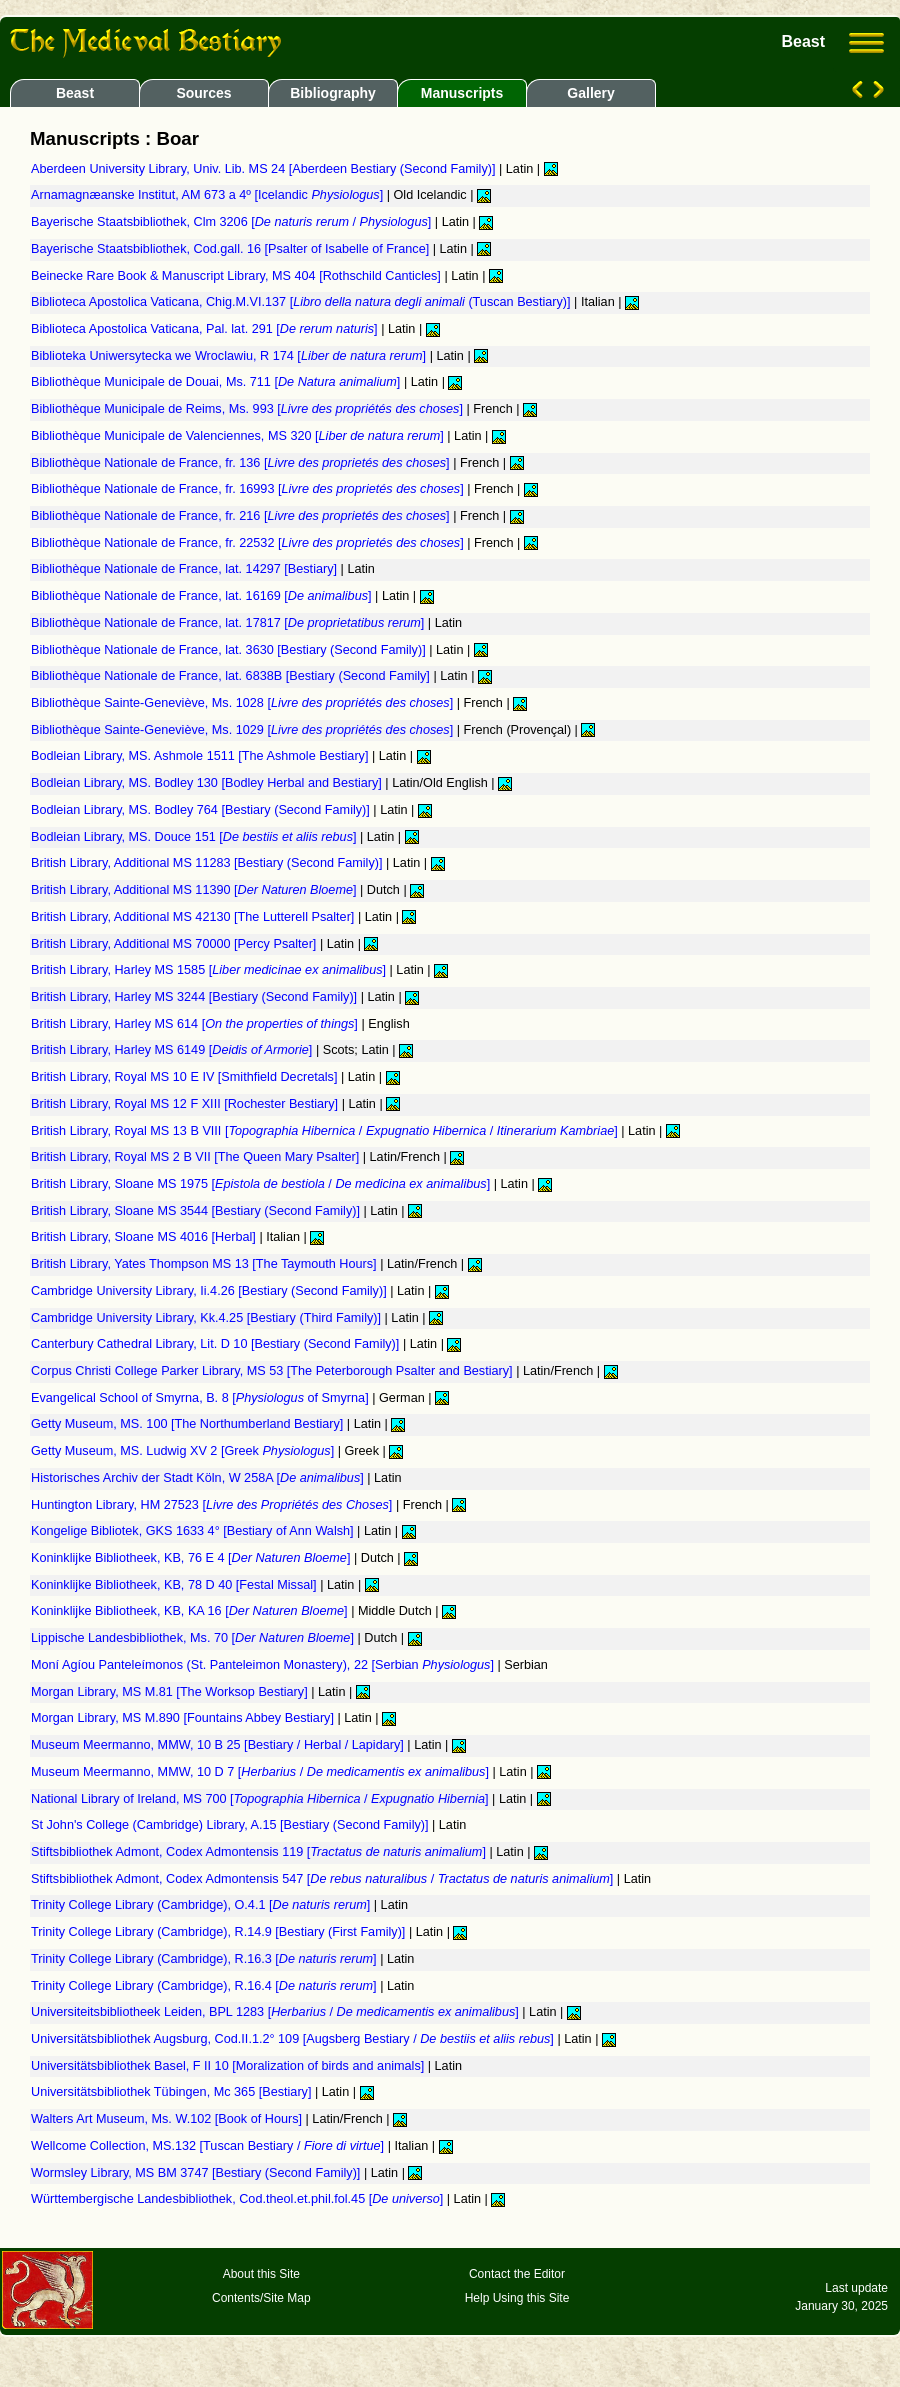 Image resolution: width=900 pixels, height=2387 pixels. Describe the element at coordinates (229, 623) in the screenshot. I see `Bibliothèque Nationale de France, lat. 17817 []` at that location.